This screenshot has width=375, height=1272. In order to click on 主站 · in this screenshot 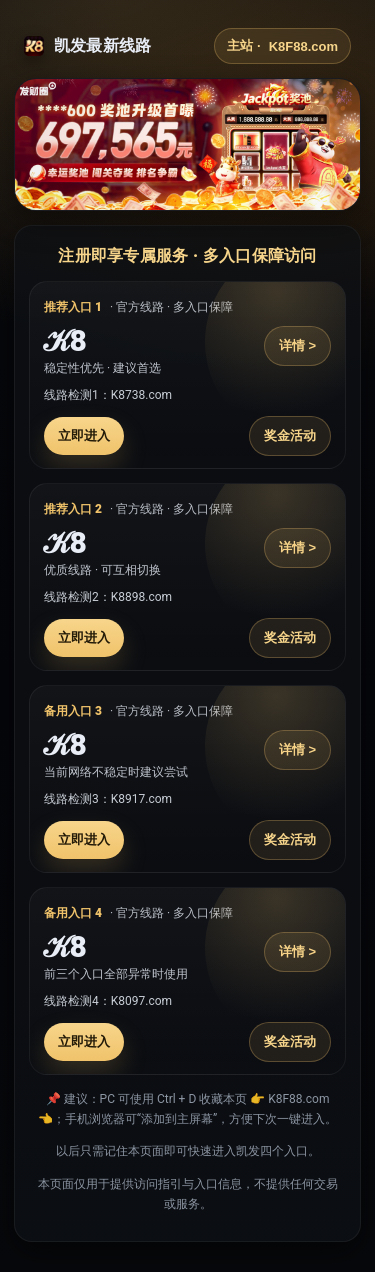, I will do `click(282, 46)`.